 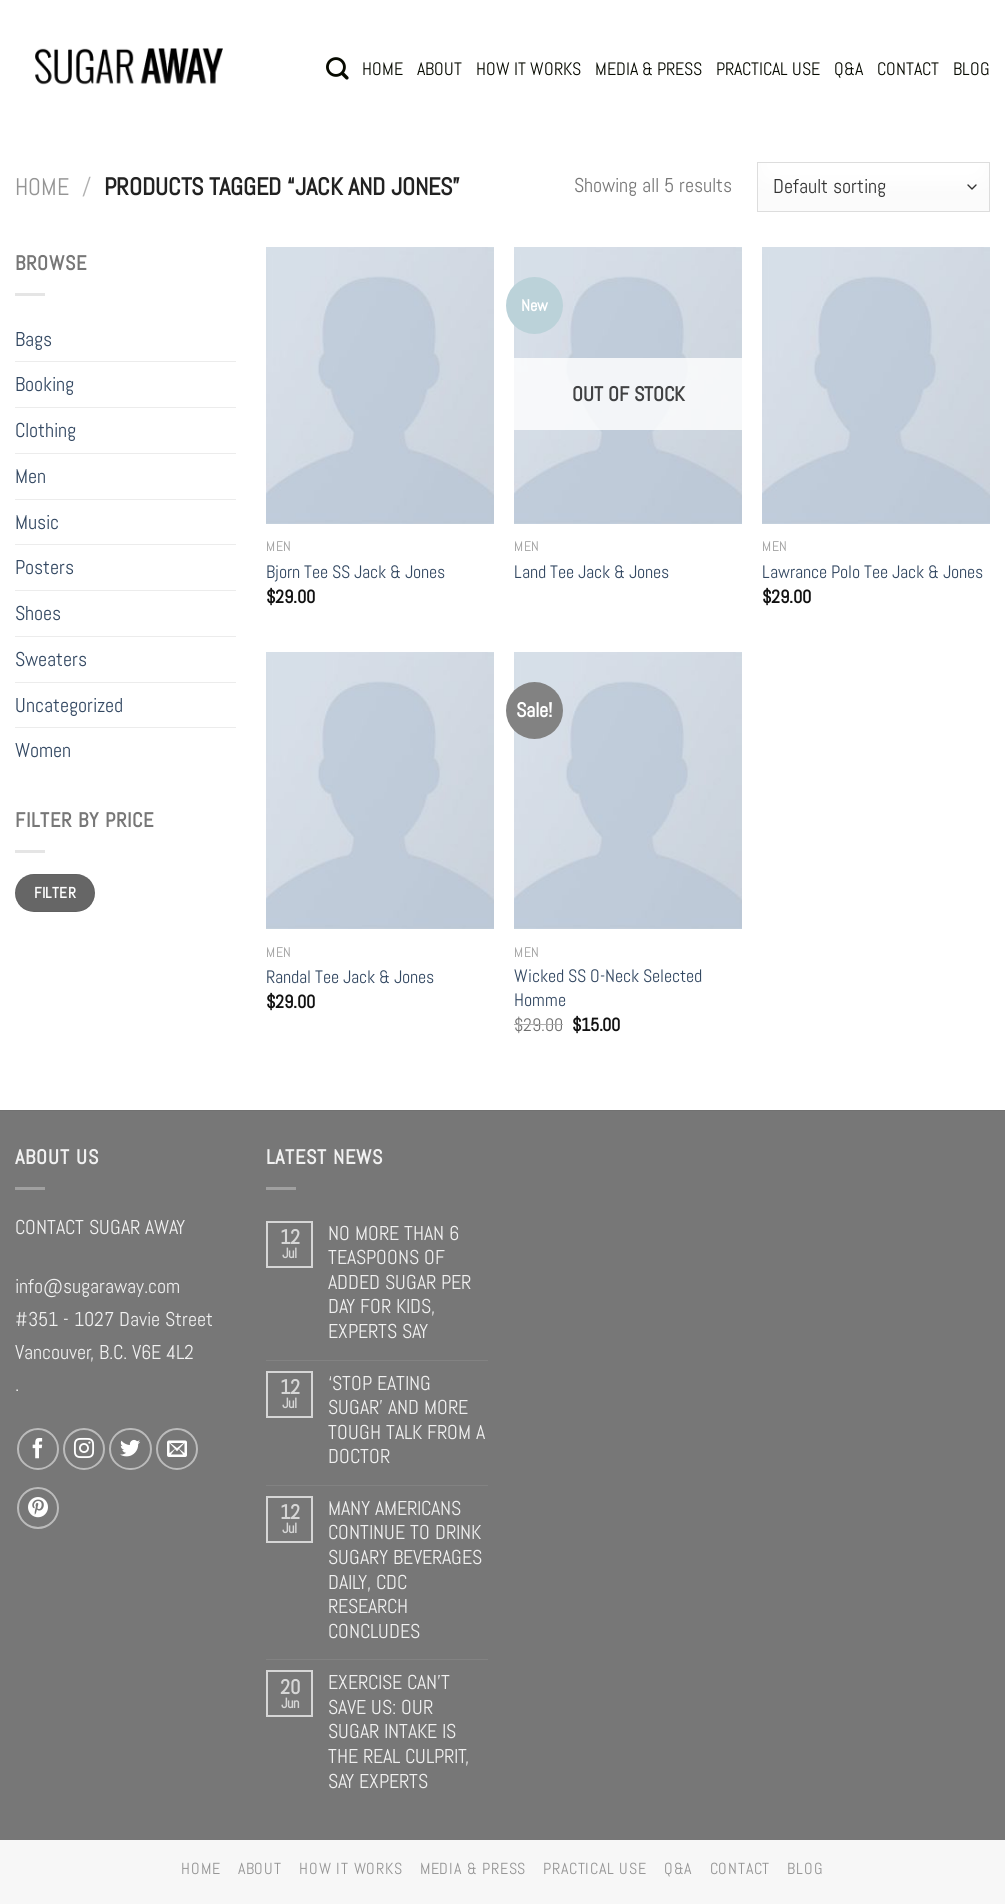 I want to click on [Bjorn Tee SS Jack & Jones], so click(x=380, y=385).